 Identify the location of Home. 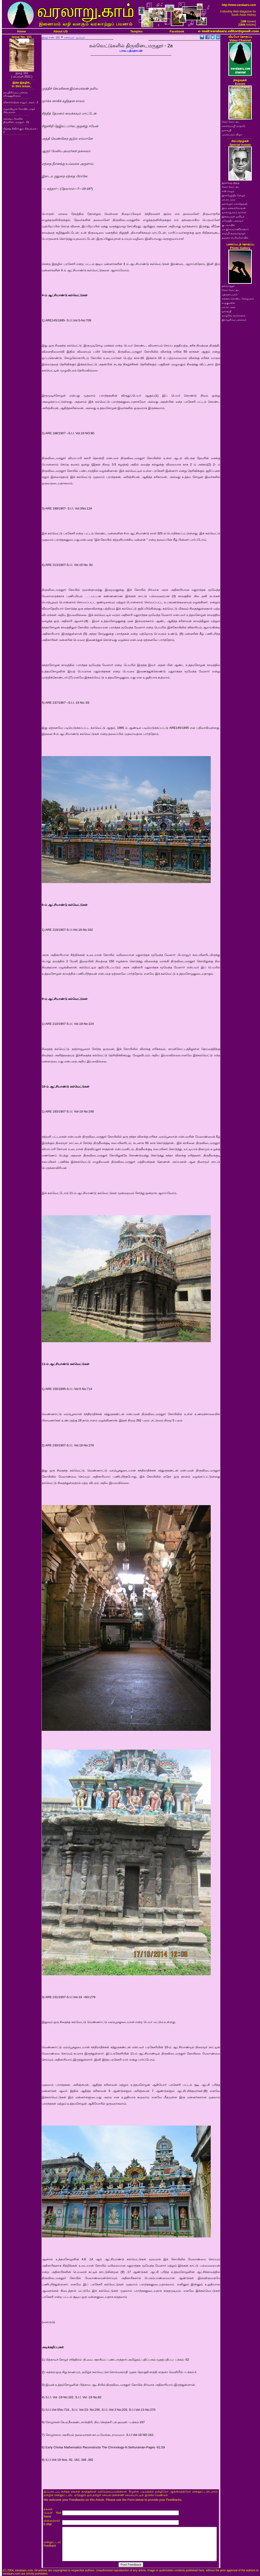
(21, 31).